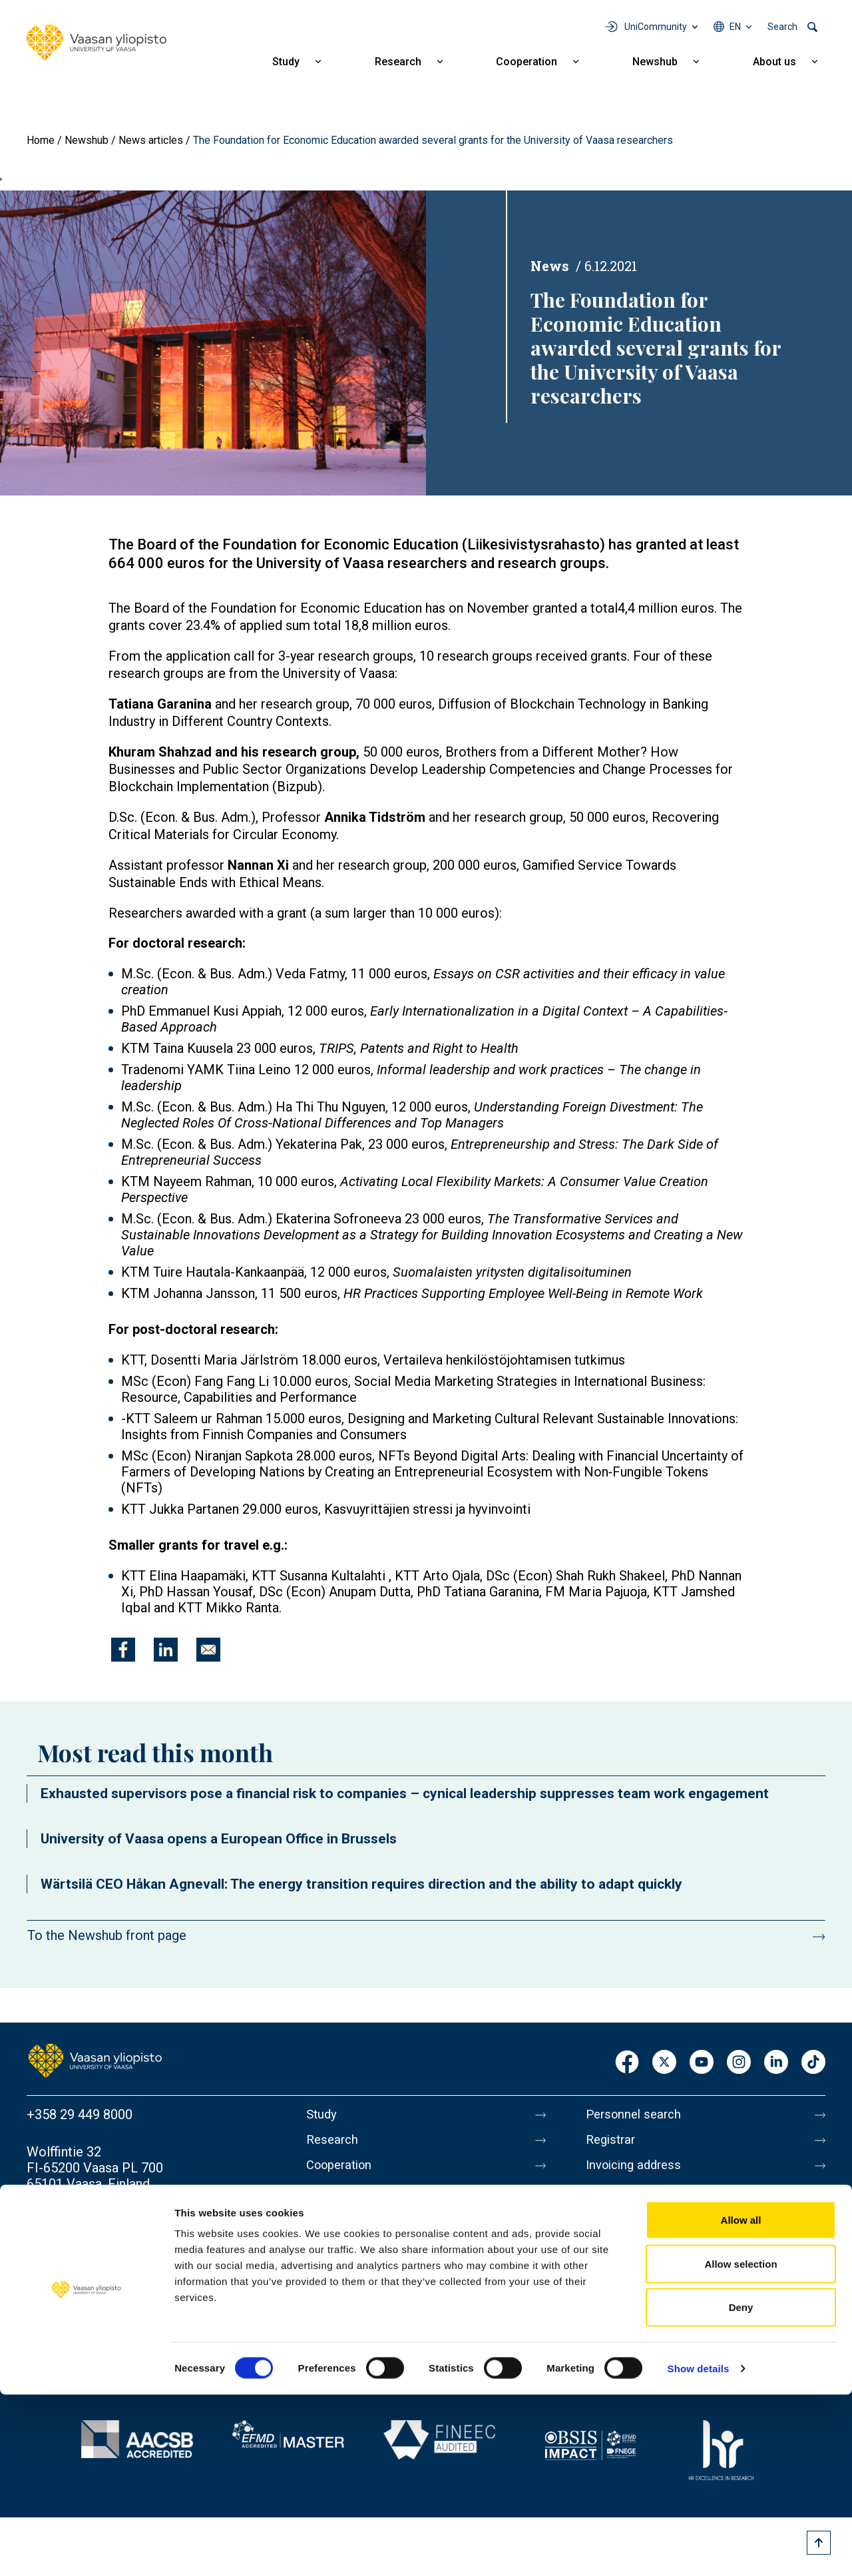 The image size is (852, 2576). What do you see at coordinates (398, 61) in the screenshot?
I see `Research` at bounding box center [398, 61].